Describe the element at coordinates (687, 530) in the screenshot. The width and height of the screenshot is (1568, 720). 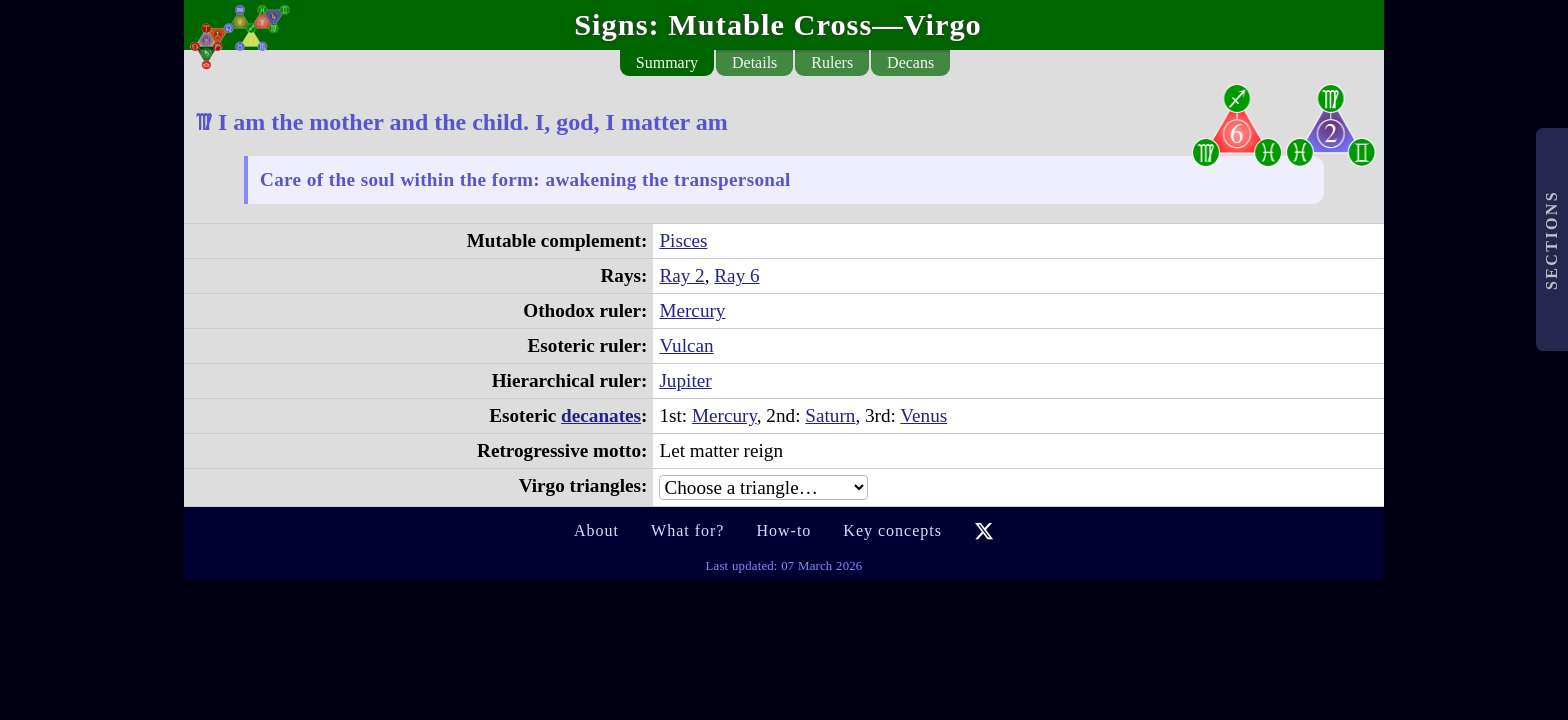
I see `What for?` at that location.